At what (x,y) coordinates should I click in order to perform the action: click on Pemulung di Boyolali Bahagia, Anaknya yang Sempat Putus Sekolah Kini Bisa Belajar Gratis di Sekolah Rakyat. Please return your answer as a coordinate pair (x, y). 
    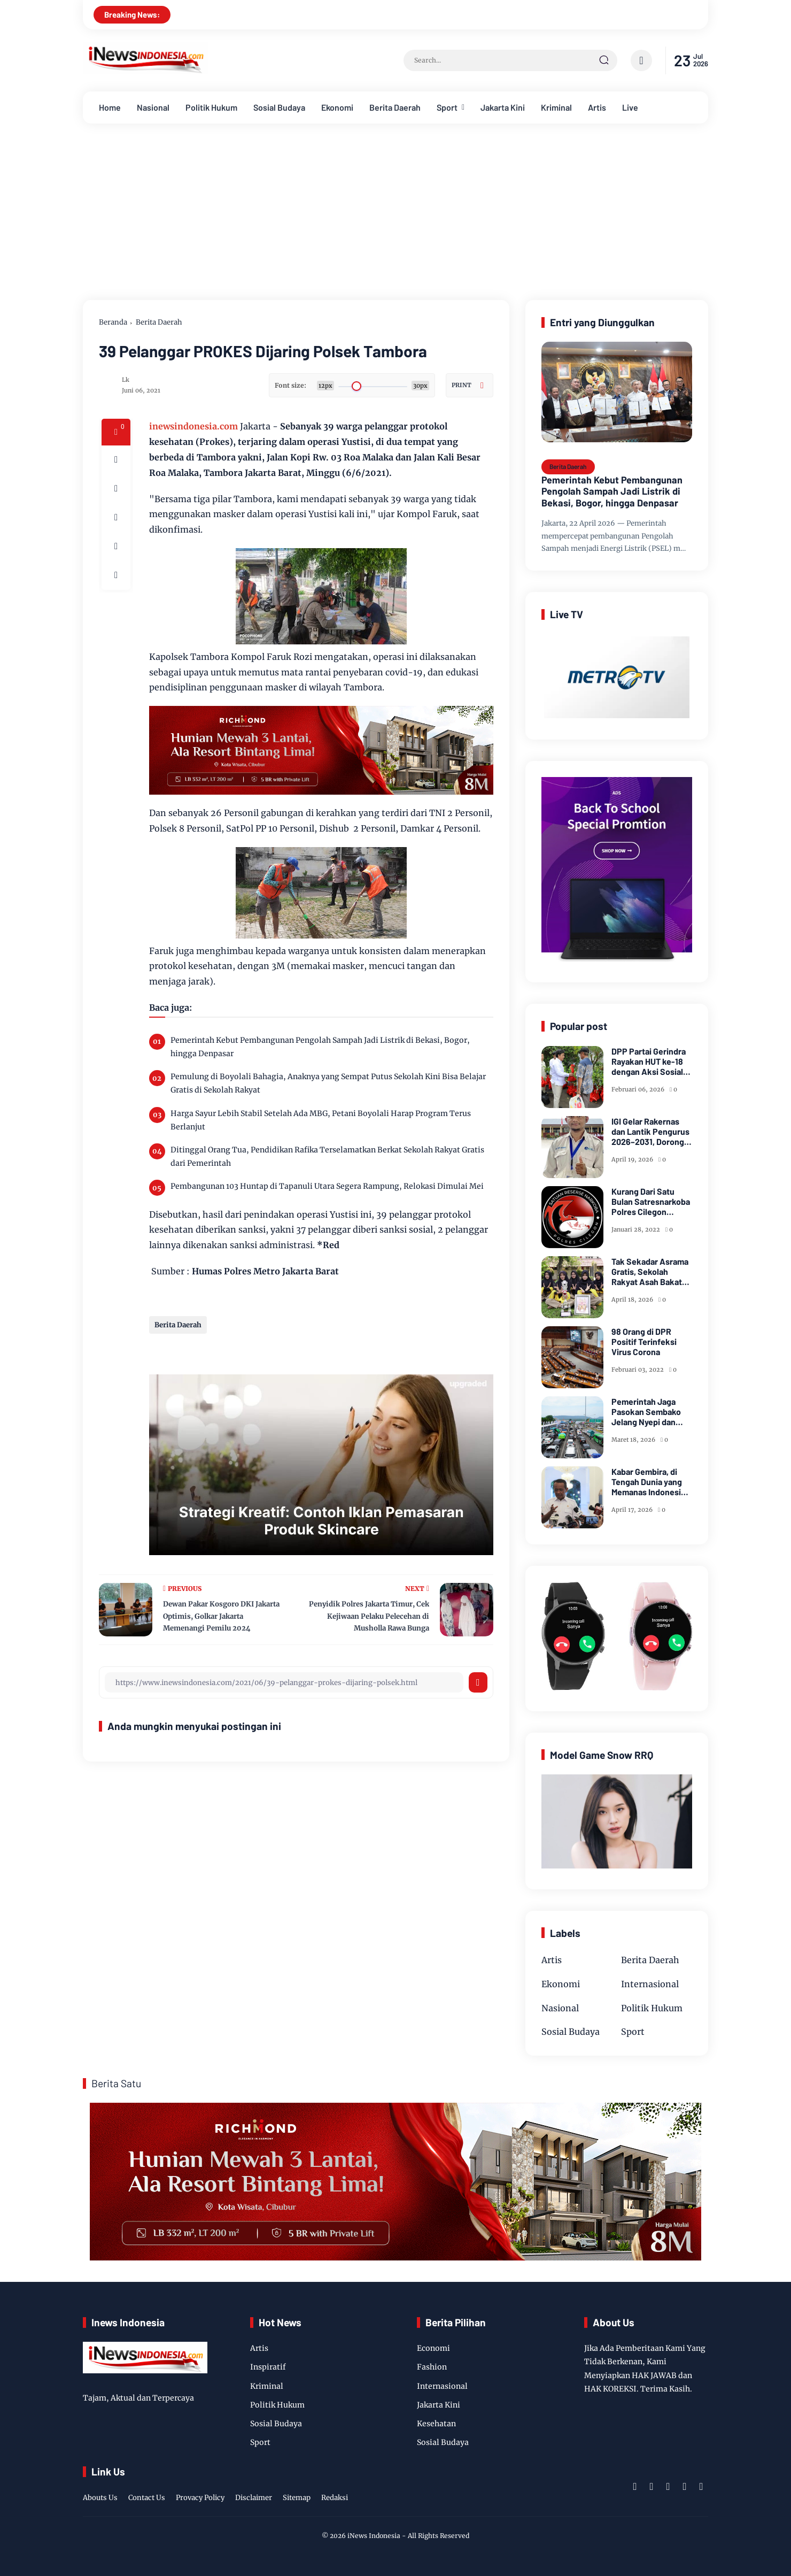
    Looking at the image, I should click on (328, 1083).